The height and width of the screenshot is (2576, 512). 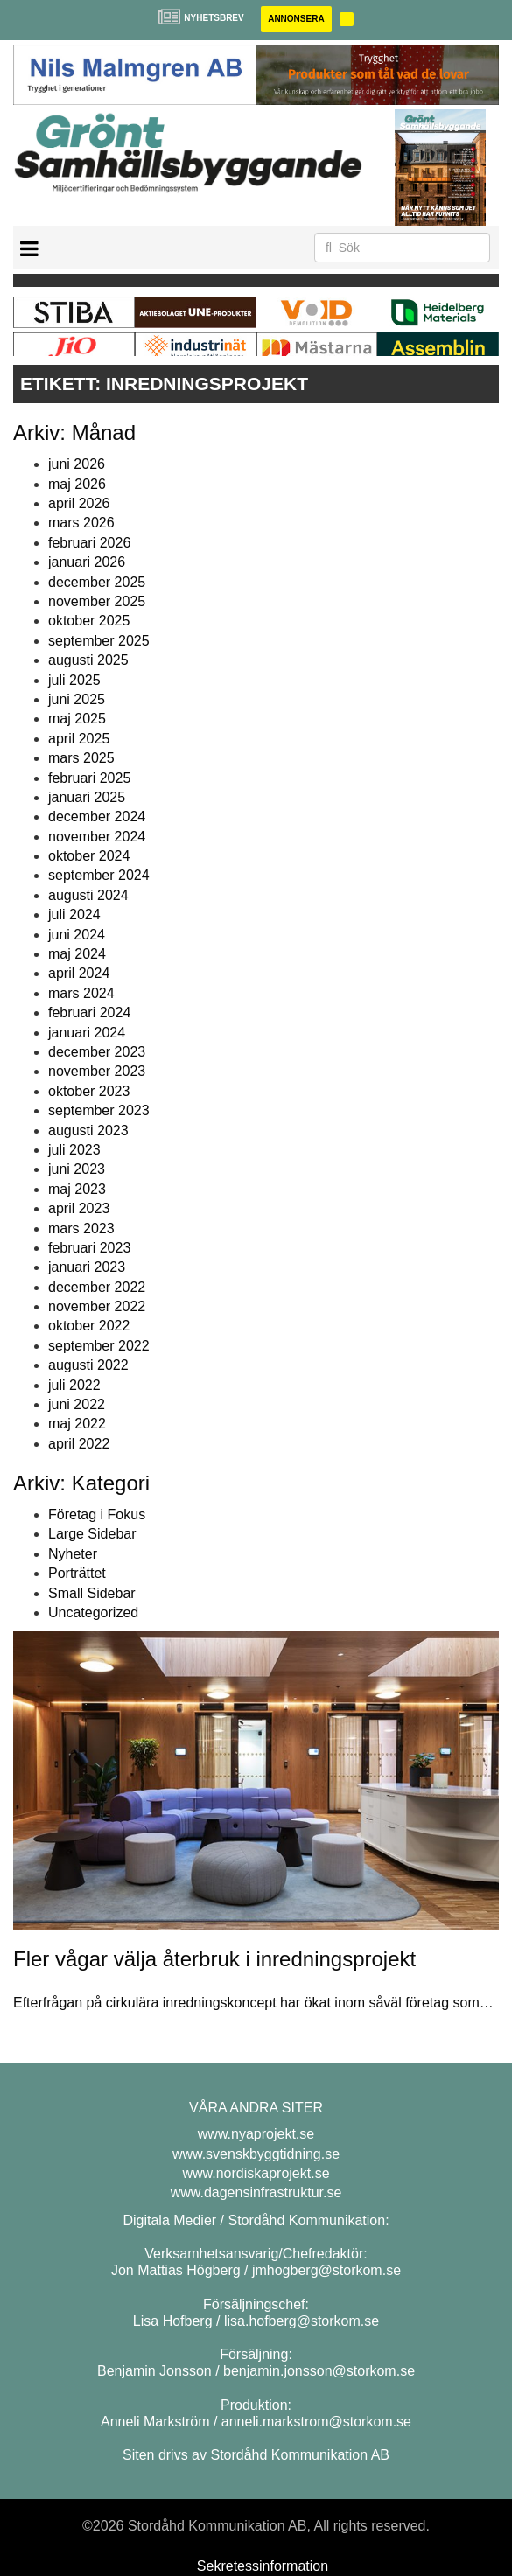 I want to click on juli 2023, so click(x=74, y=1149).